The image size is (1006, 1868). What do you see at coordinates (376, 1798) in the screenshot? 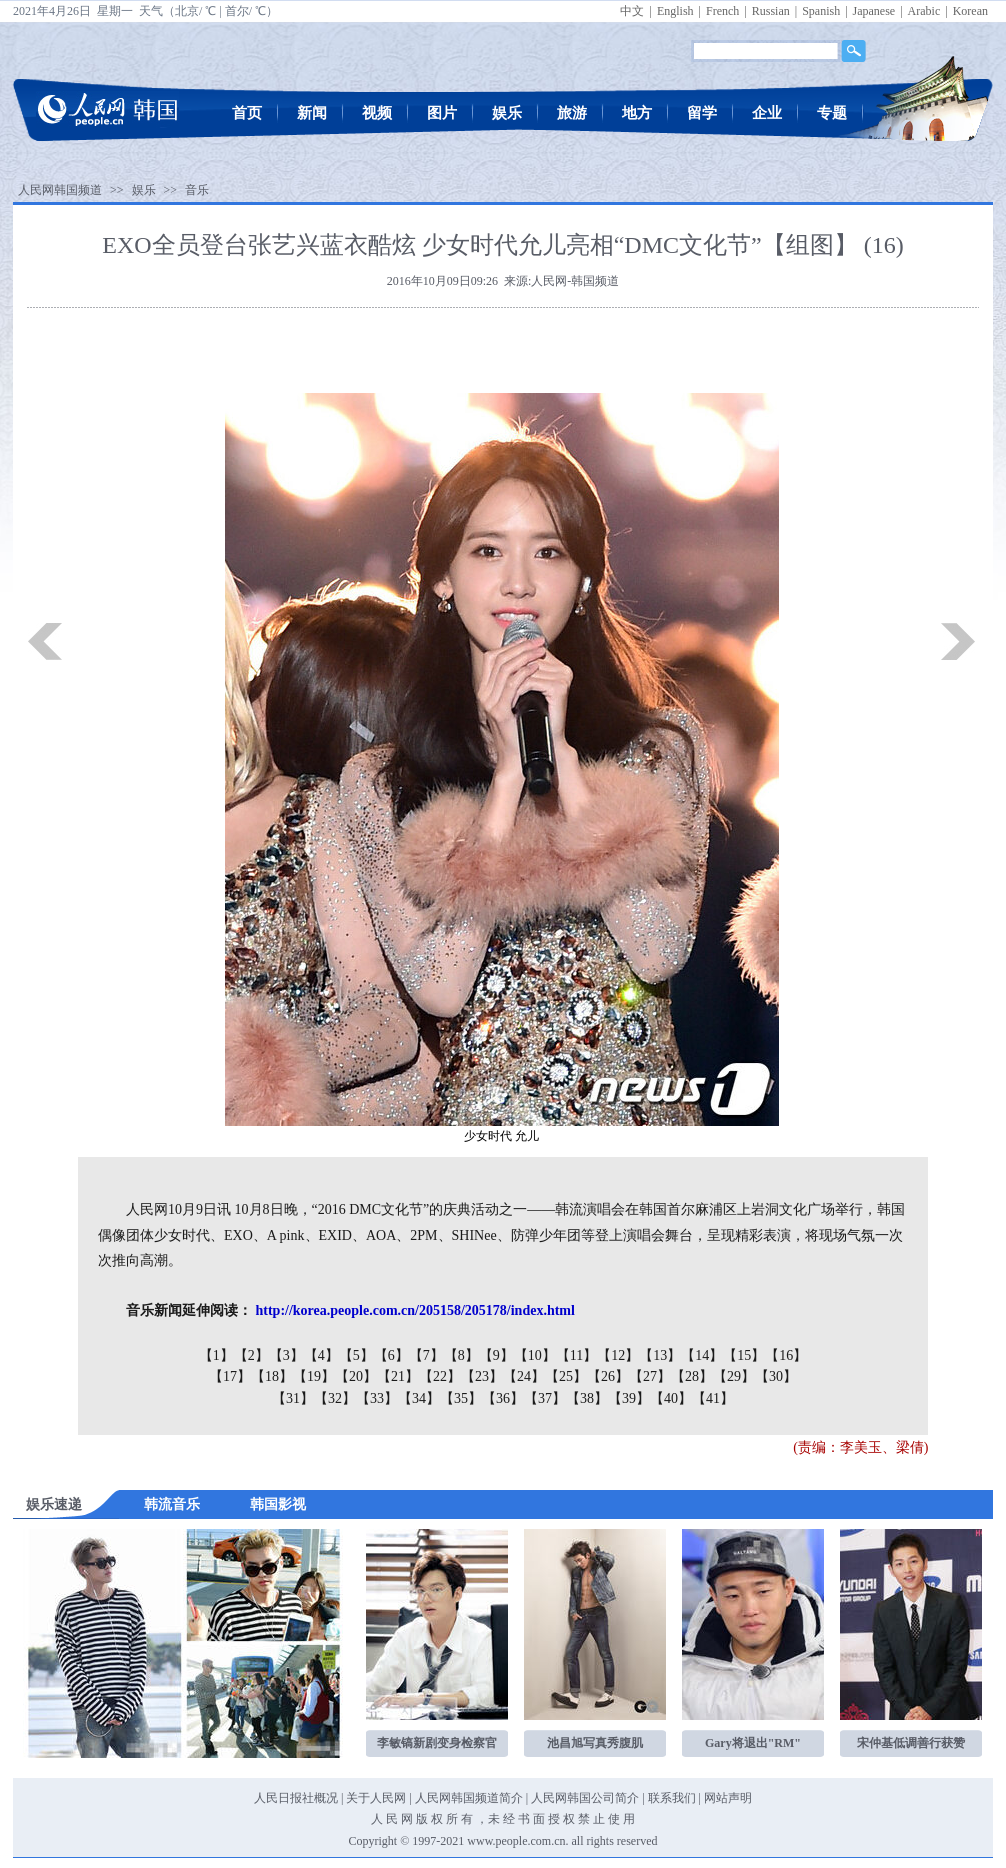
I see `关于人民网` at bounding box center [376, 1798].